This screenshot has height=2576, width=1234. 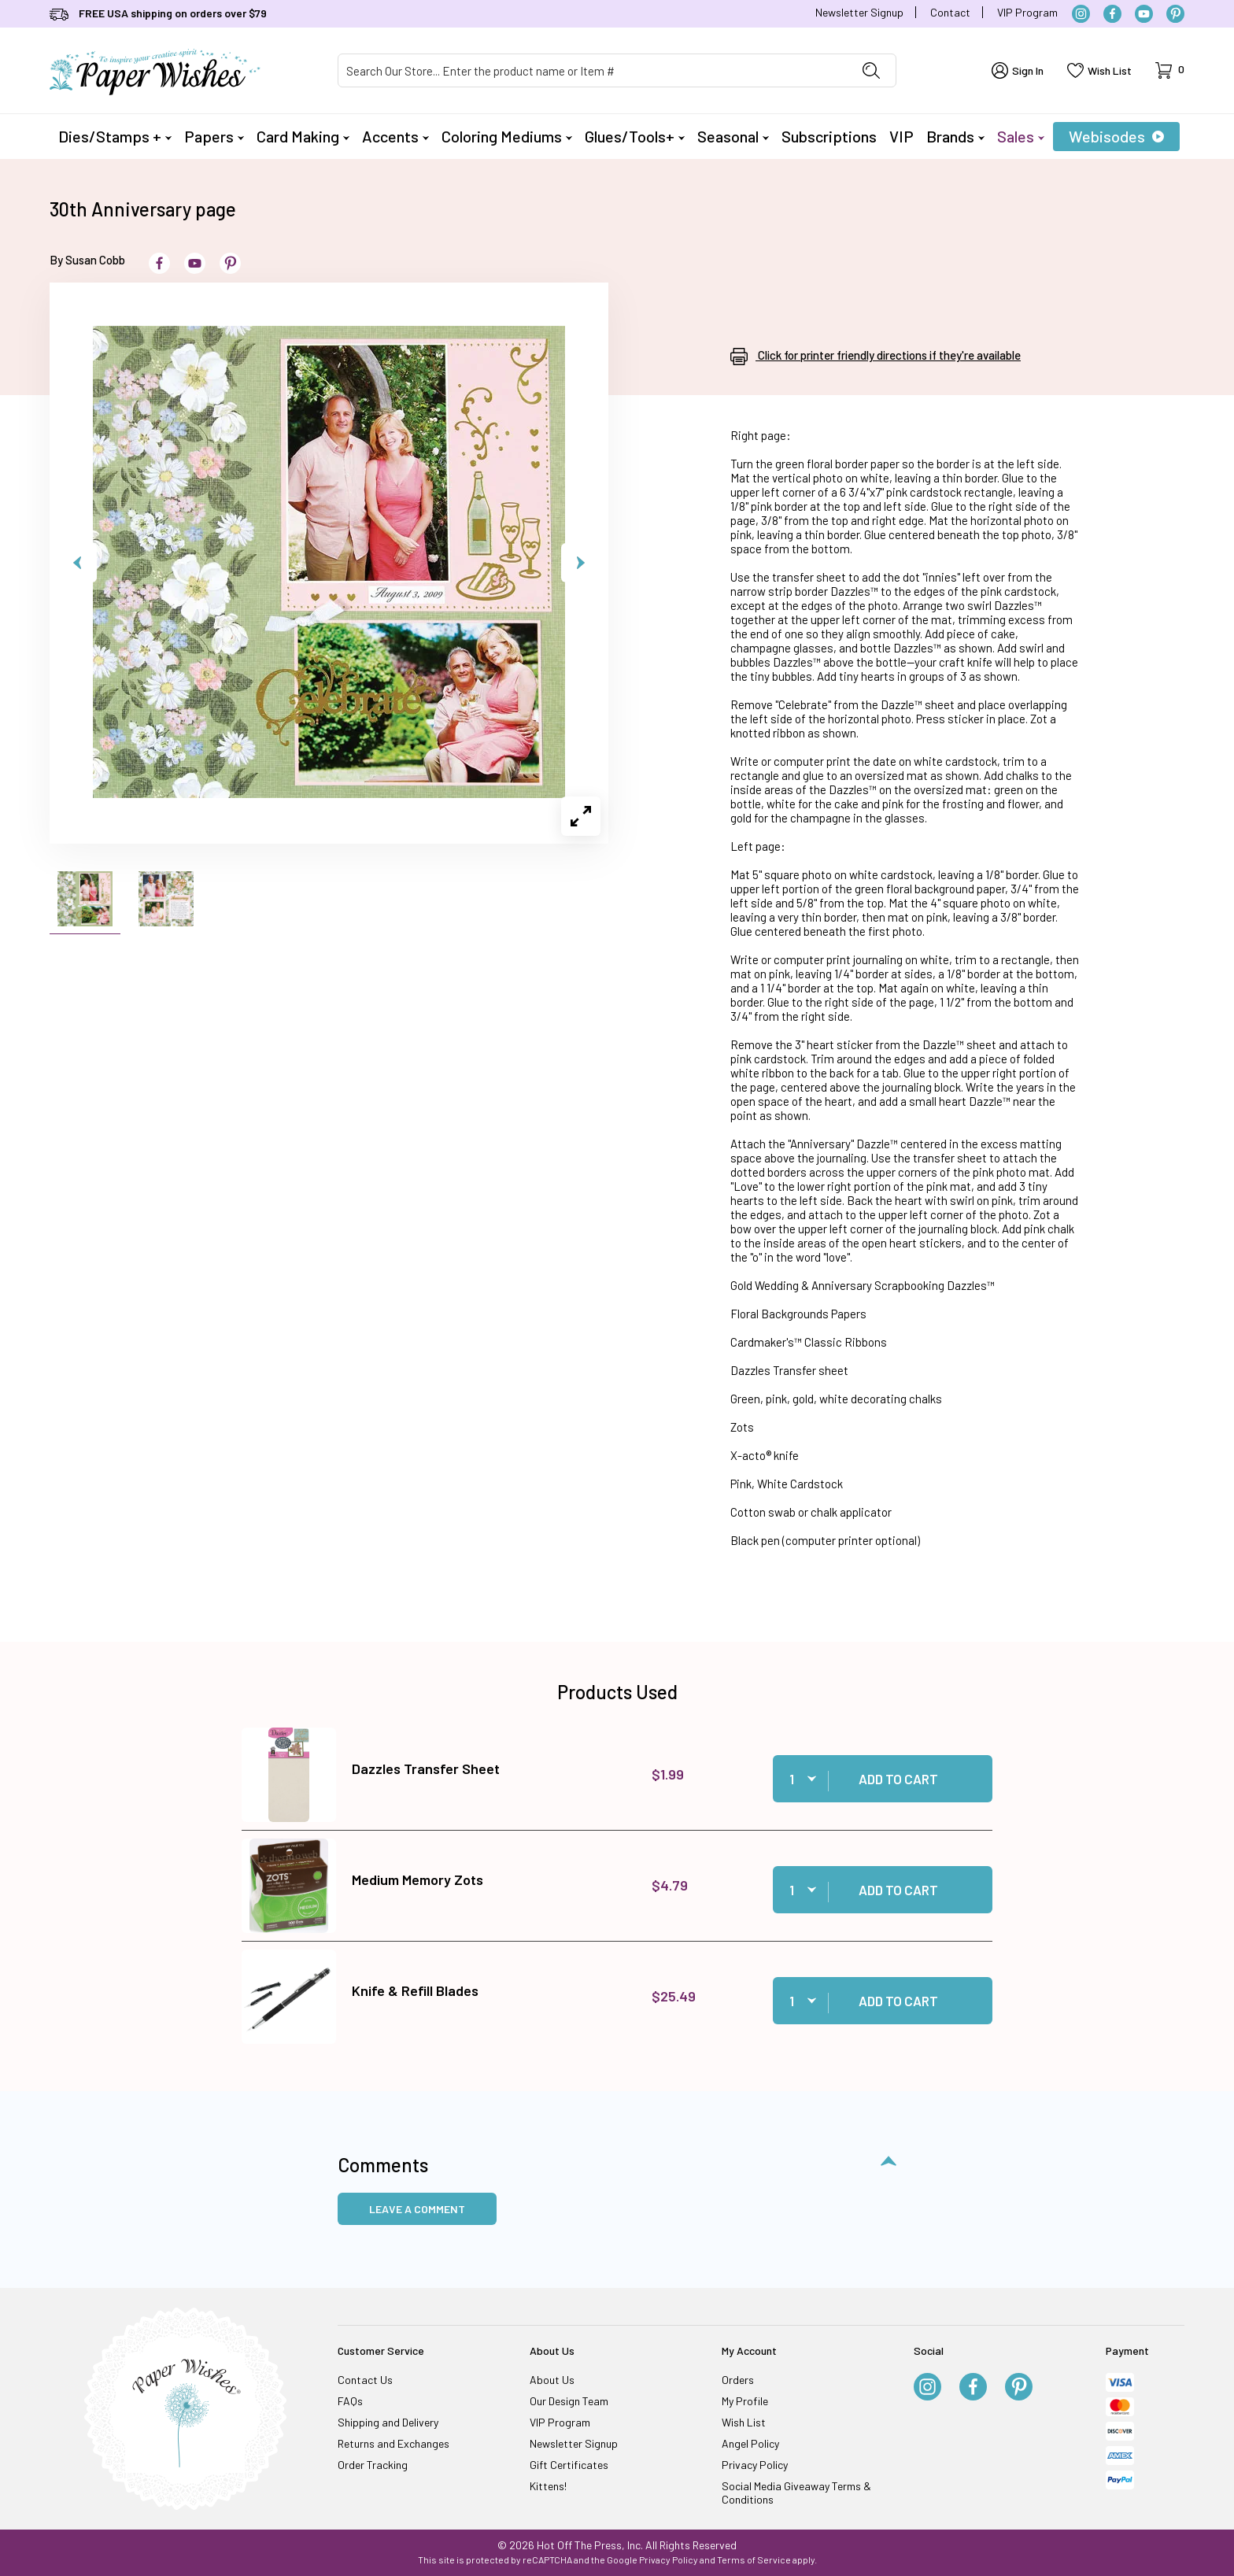 What do you see at coordinates (393, 2443) in the screenshot?
I see `Returns and Exchanges` at bounding box center [393, 2443].